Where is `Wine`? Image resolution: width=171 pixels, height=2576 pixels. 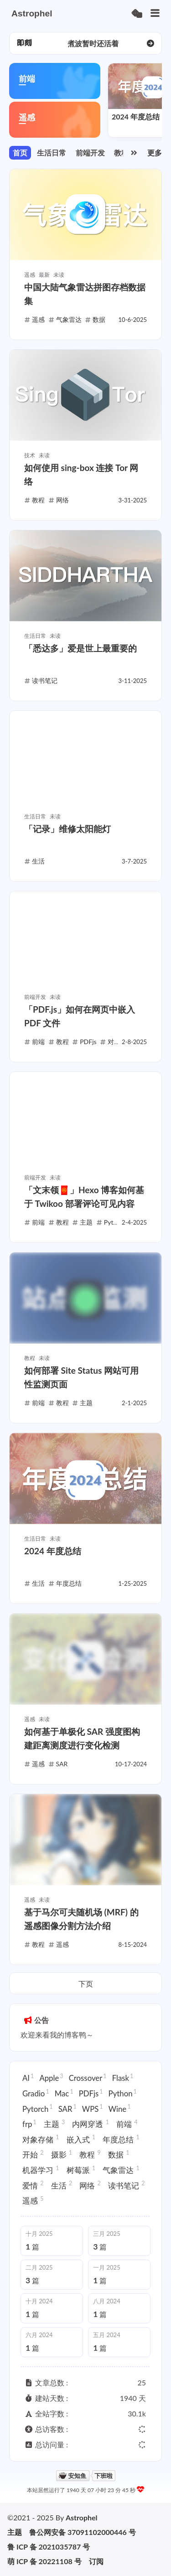 Wine is located at coordinates (120, 2108).